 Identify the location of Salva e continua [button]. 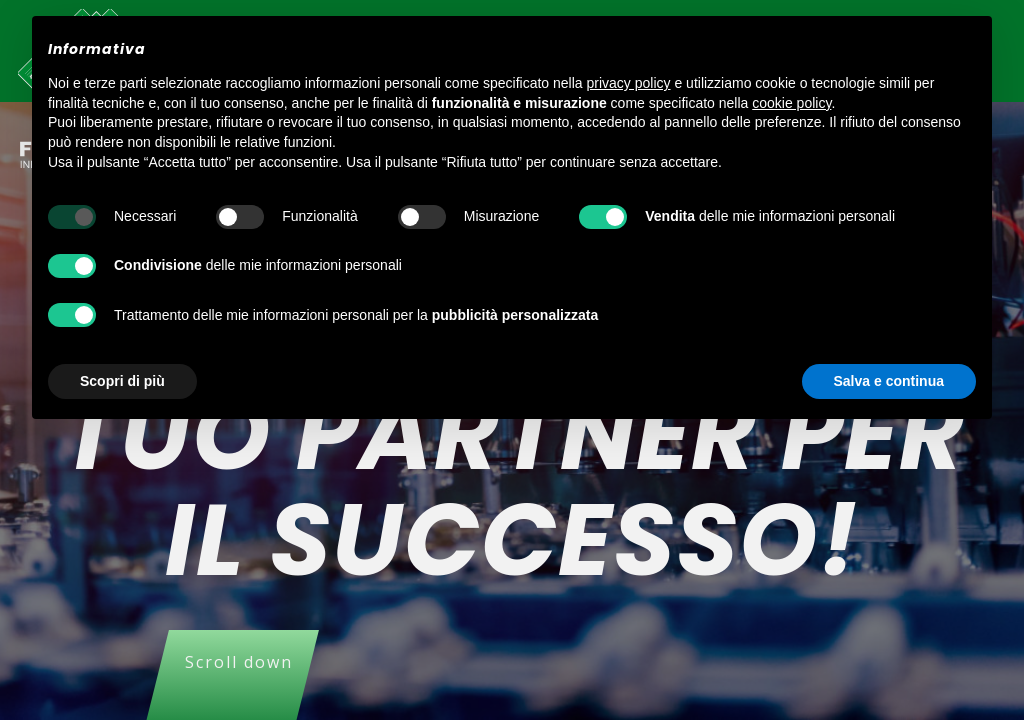
(889, 381).